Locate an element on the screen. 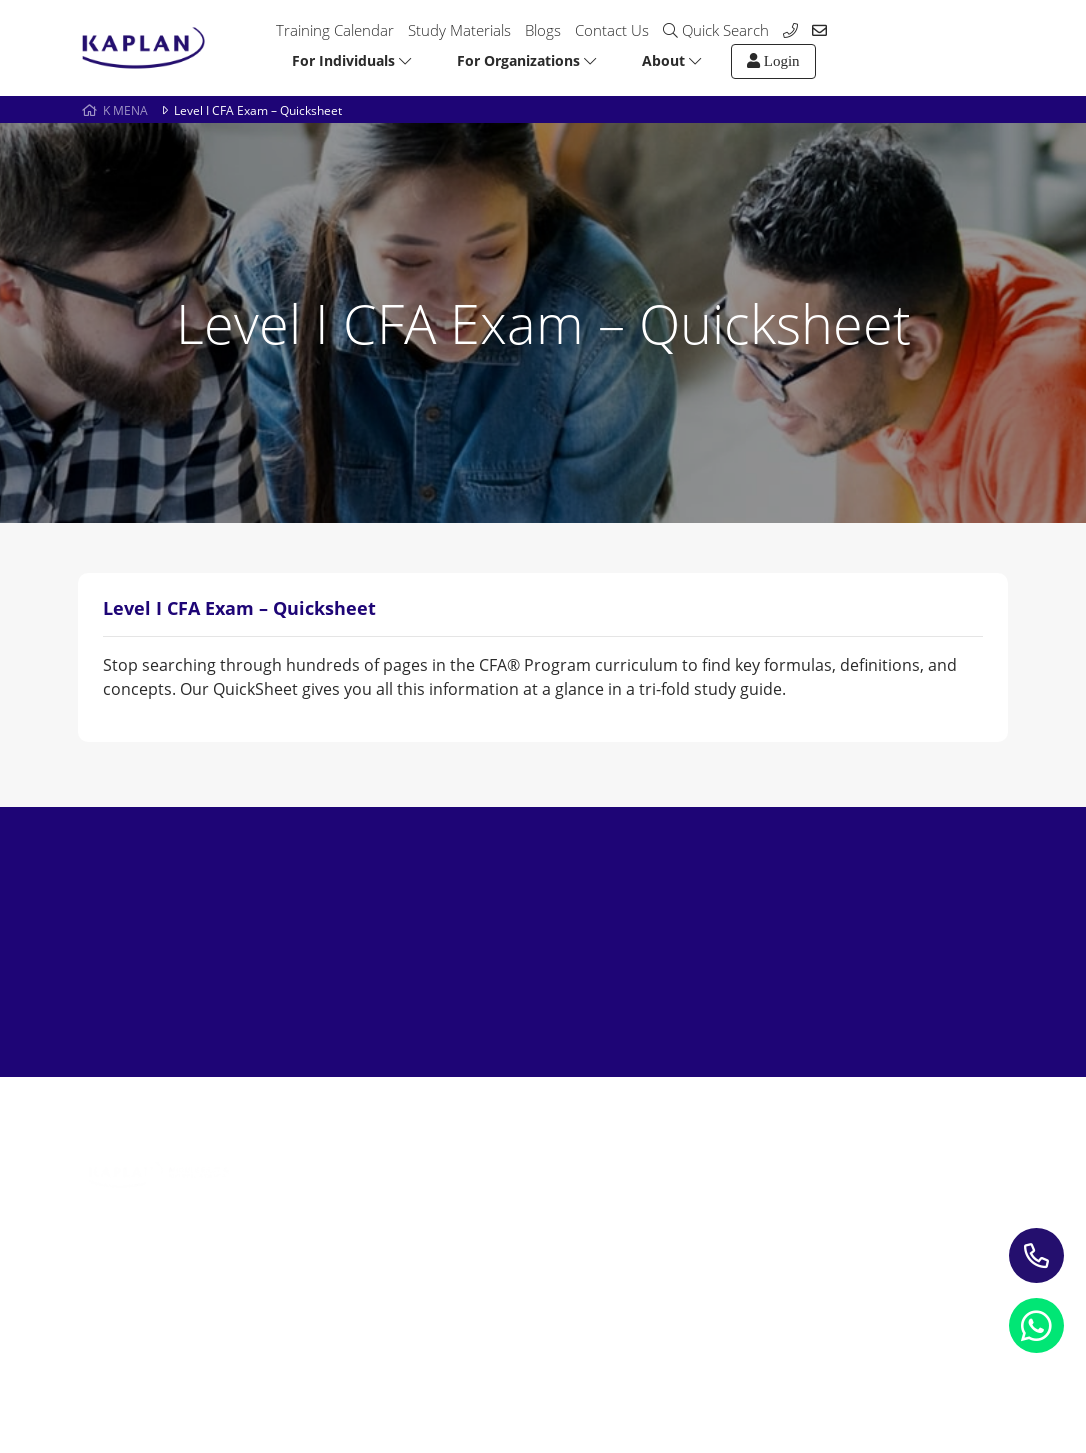  Terms and Conditions is located at coordinates (415, 1358).